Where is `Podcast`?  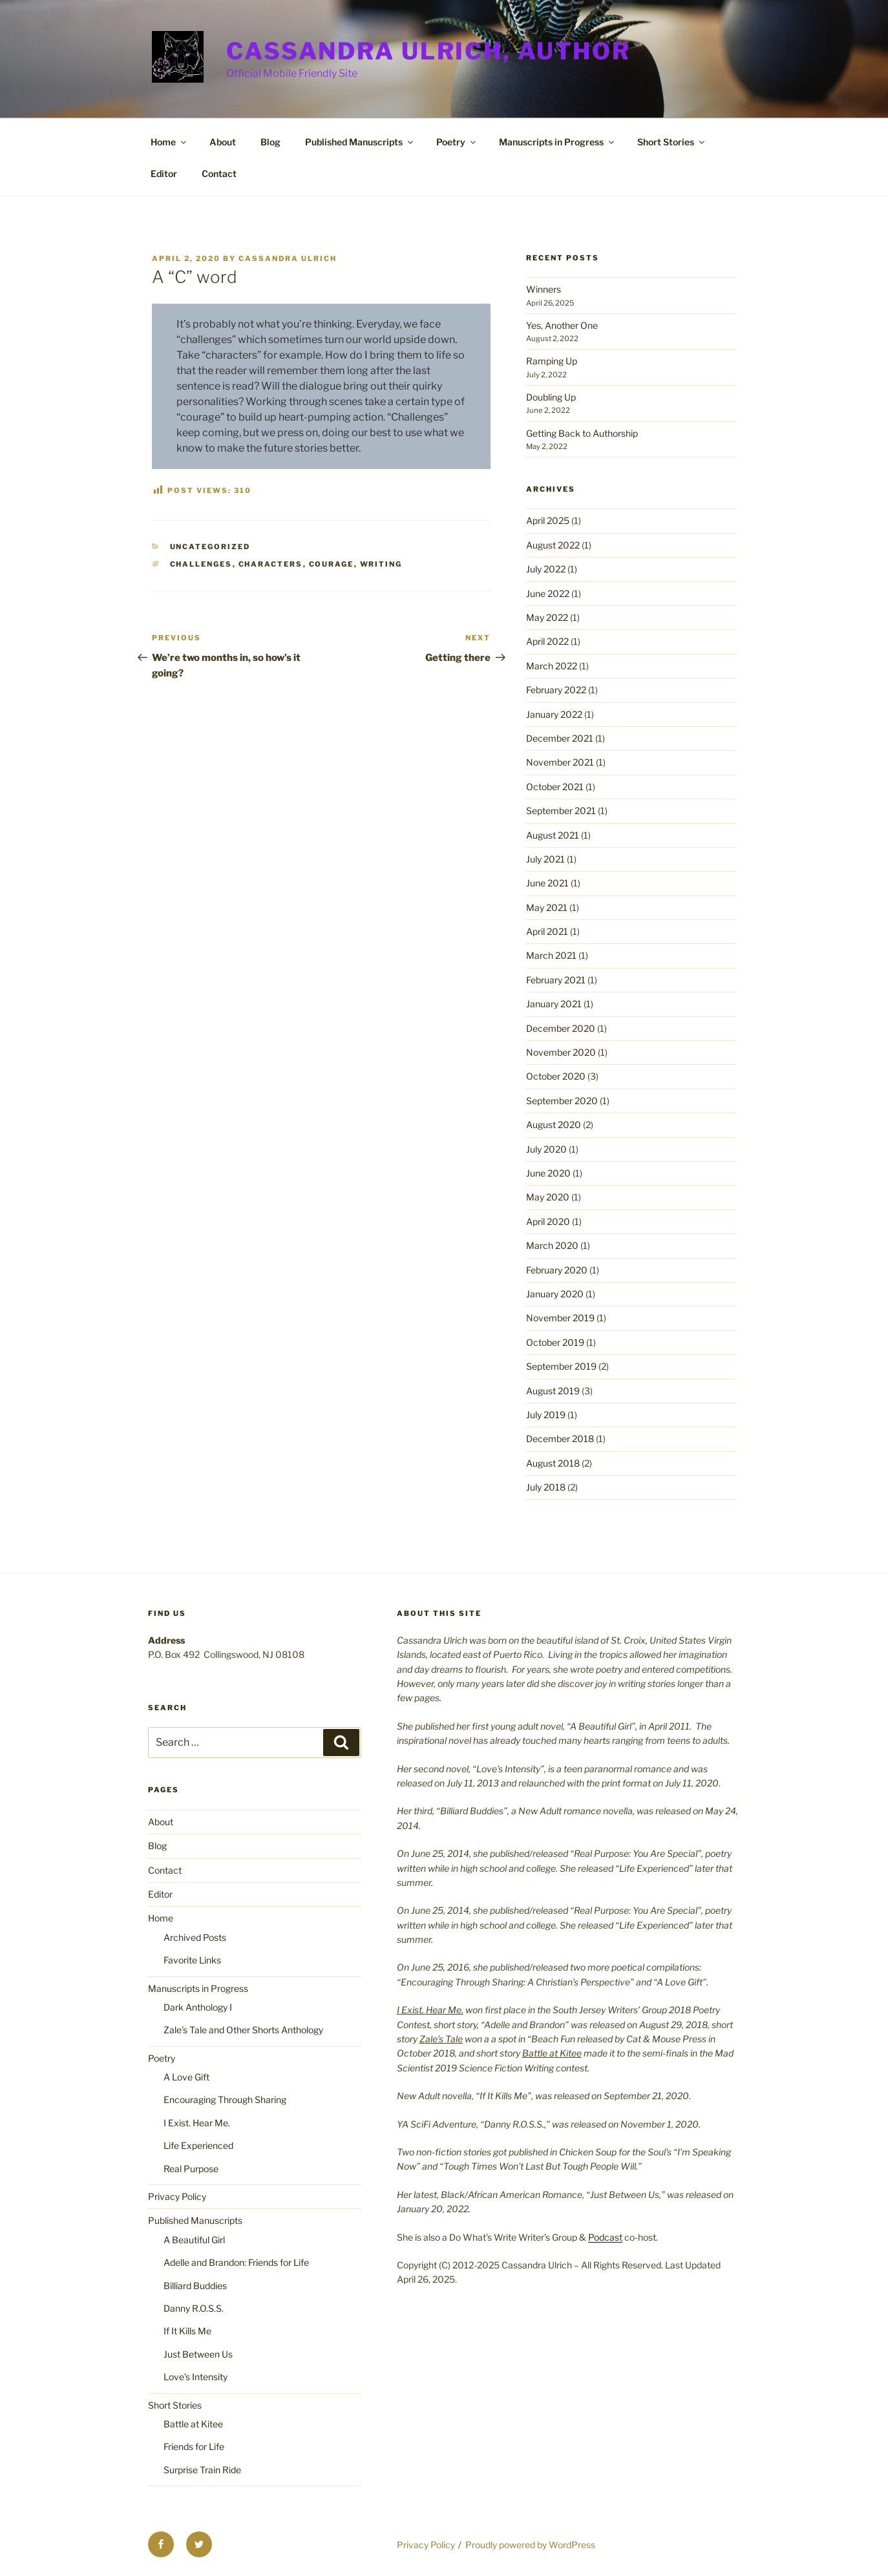
Podcast is located at coordinates (605, 2237).